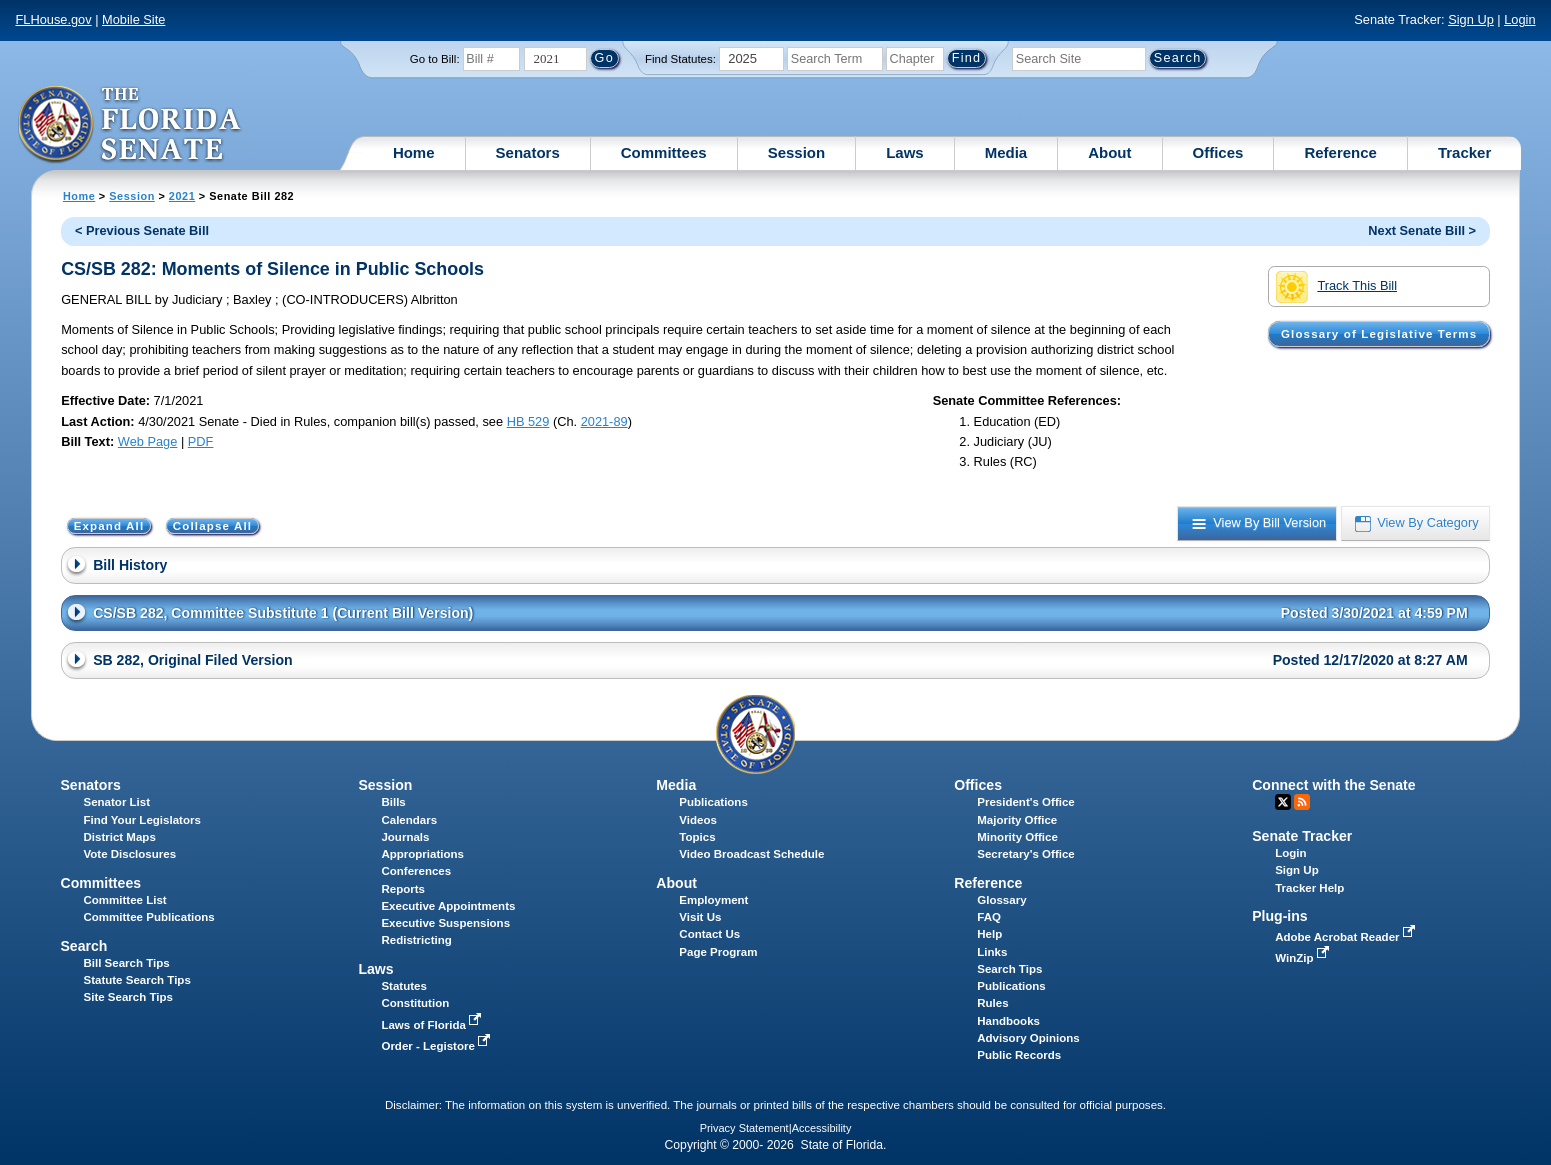 This screenshot has width=1551, height=1165. I want to click on Advisory Opinions, so click(1028, 1038).